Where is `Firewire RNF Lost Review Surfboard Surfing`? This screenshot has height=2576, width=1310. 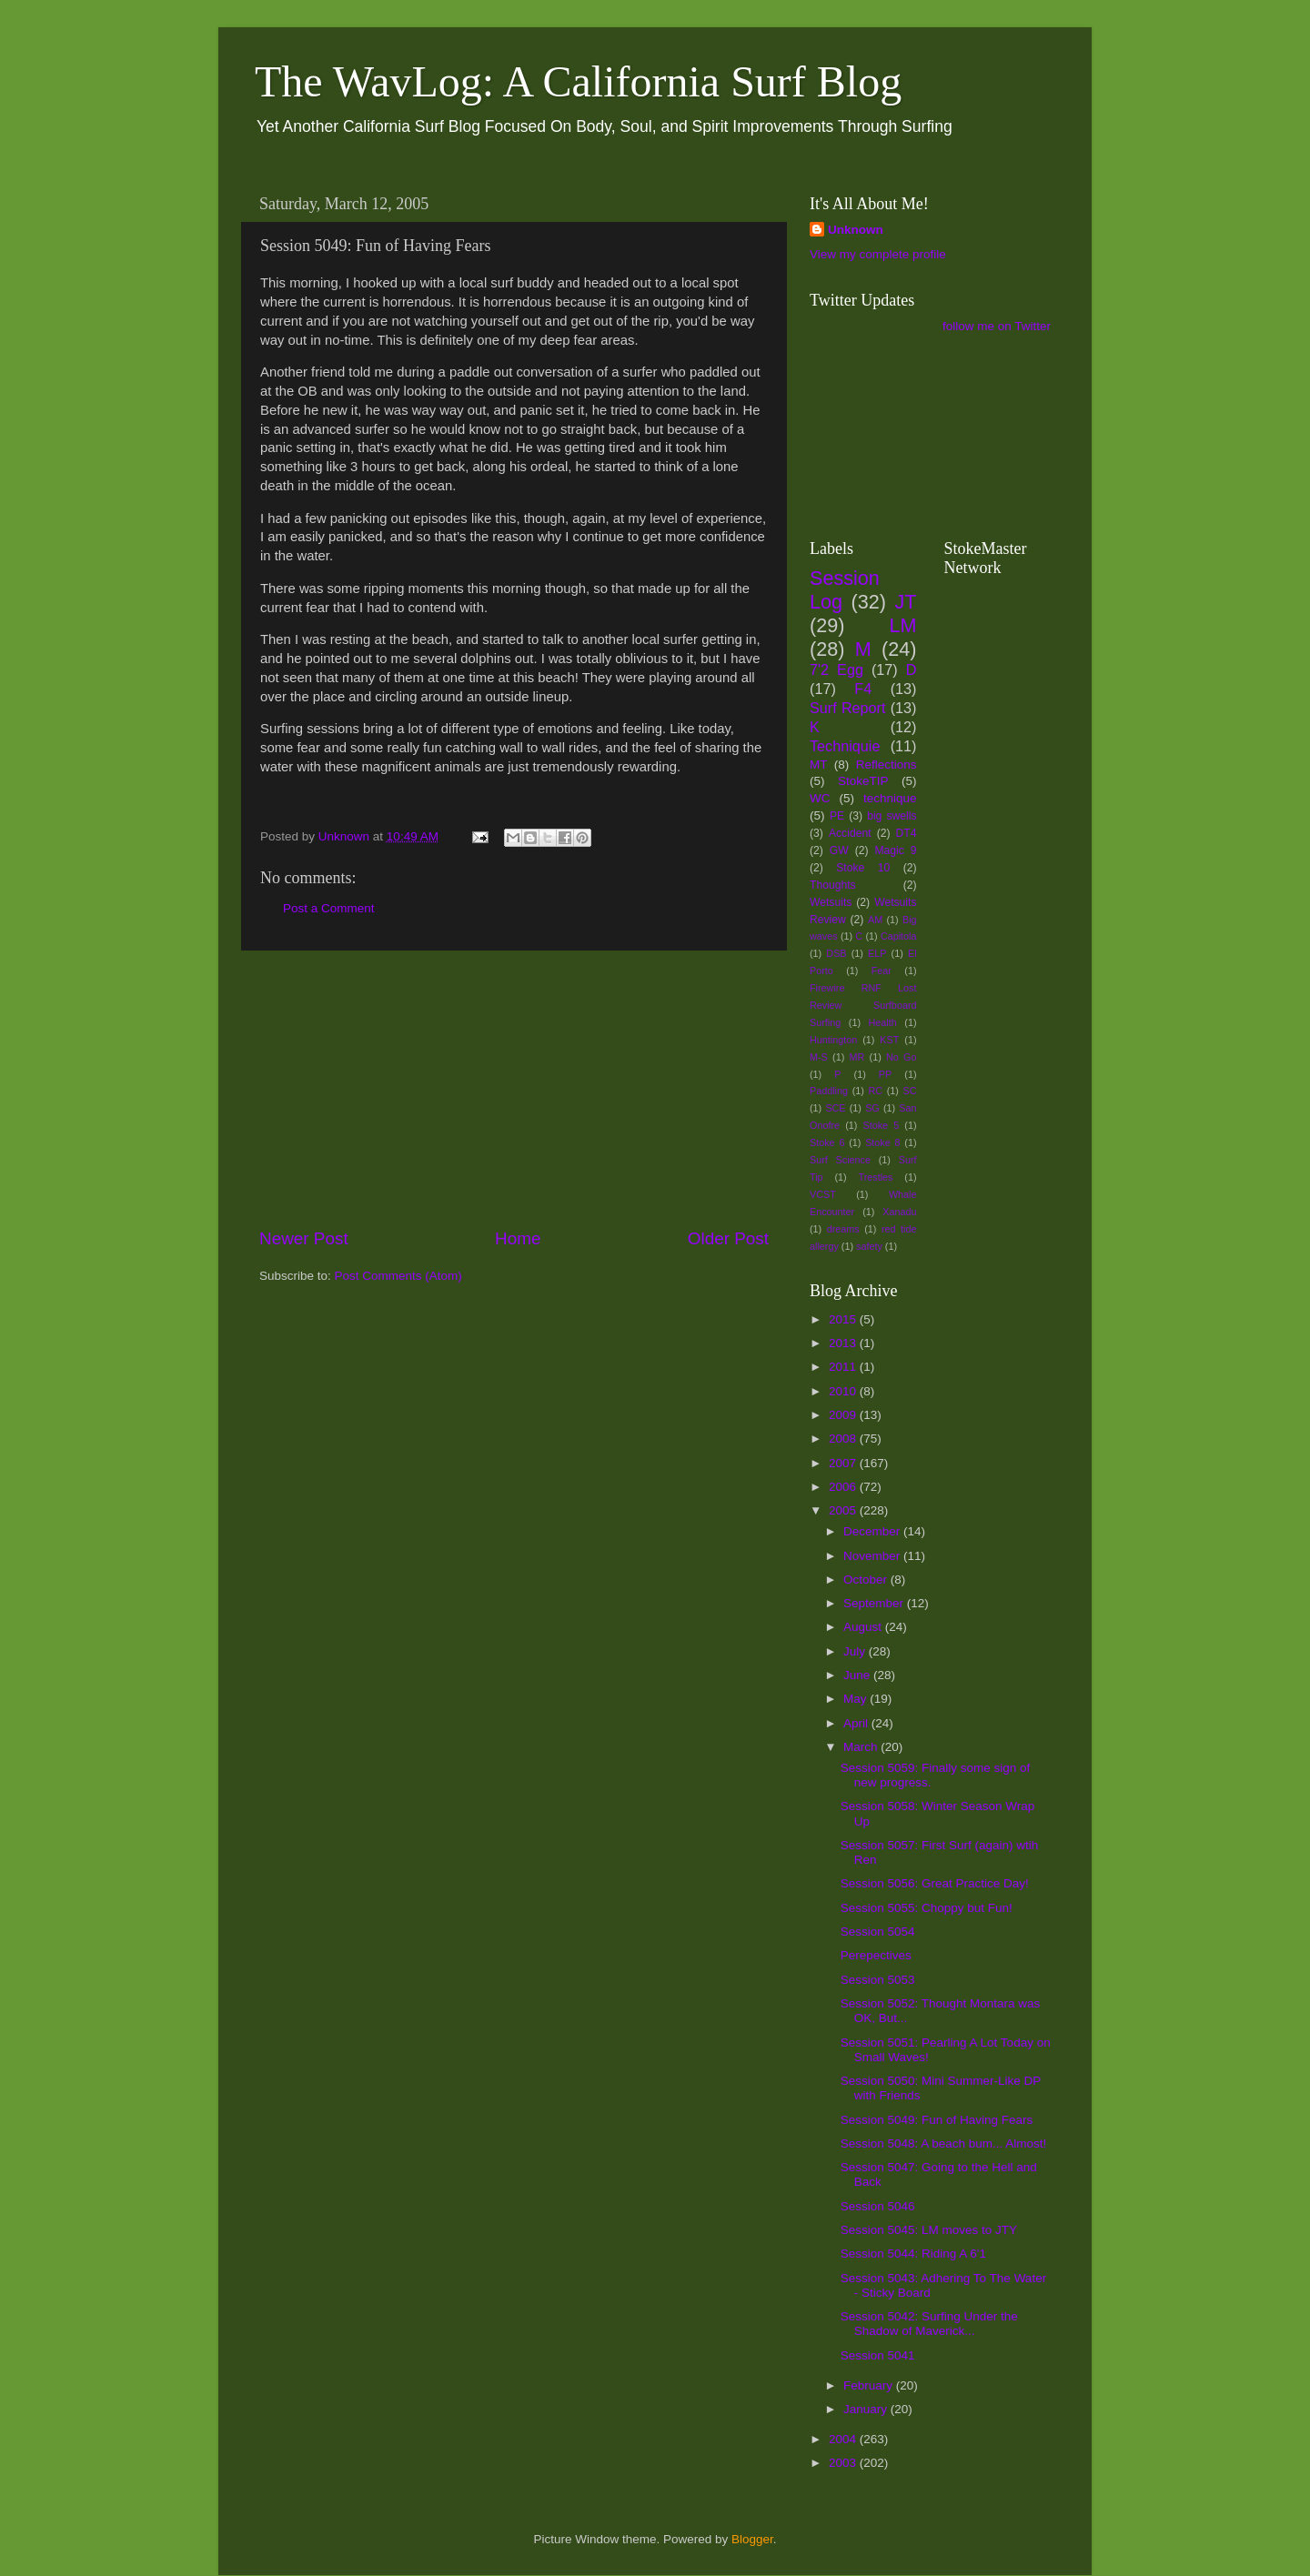 Firewire RNF Lost Review Surfboard Surfing is located at coordinates (863, 1005).